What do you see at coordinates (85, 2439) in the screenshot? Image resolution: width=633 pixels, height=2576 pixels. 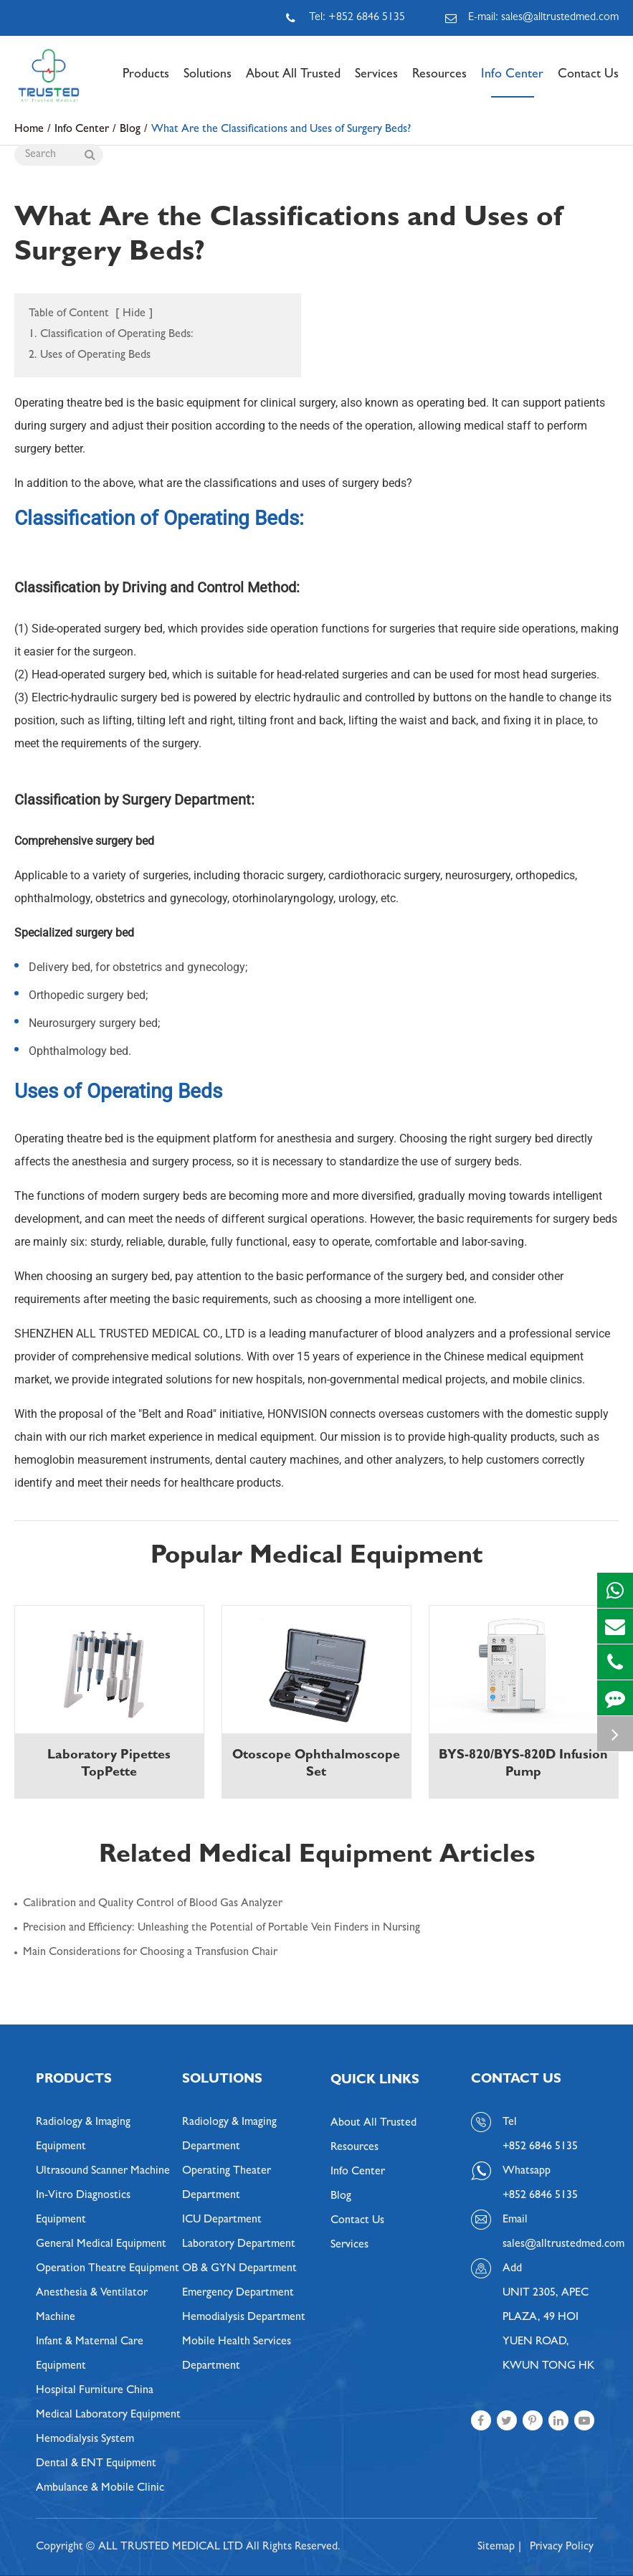 I see `Hemodialysis System` at bounding box center [85, 2439].